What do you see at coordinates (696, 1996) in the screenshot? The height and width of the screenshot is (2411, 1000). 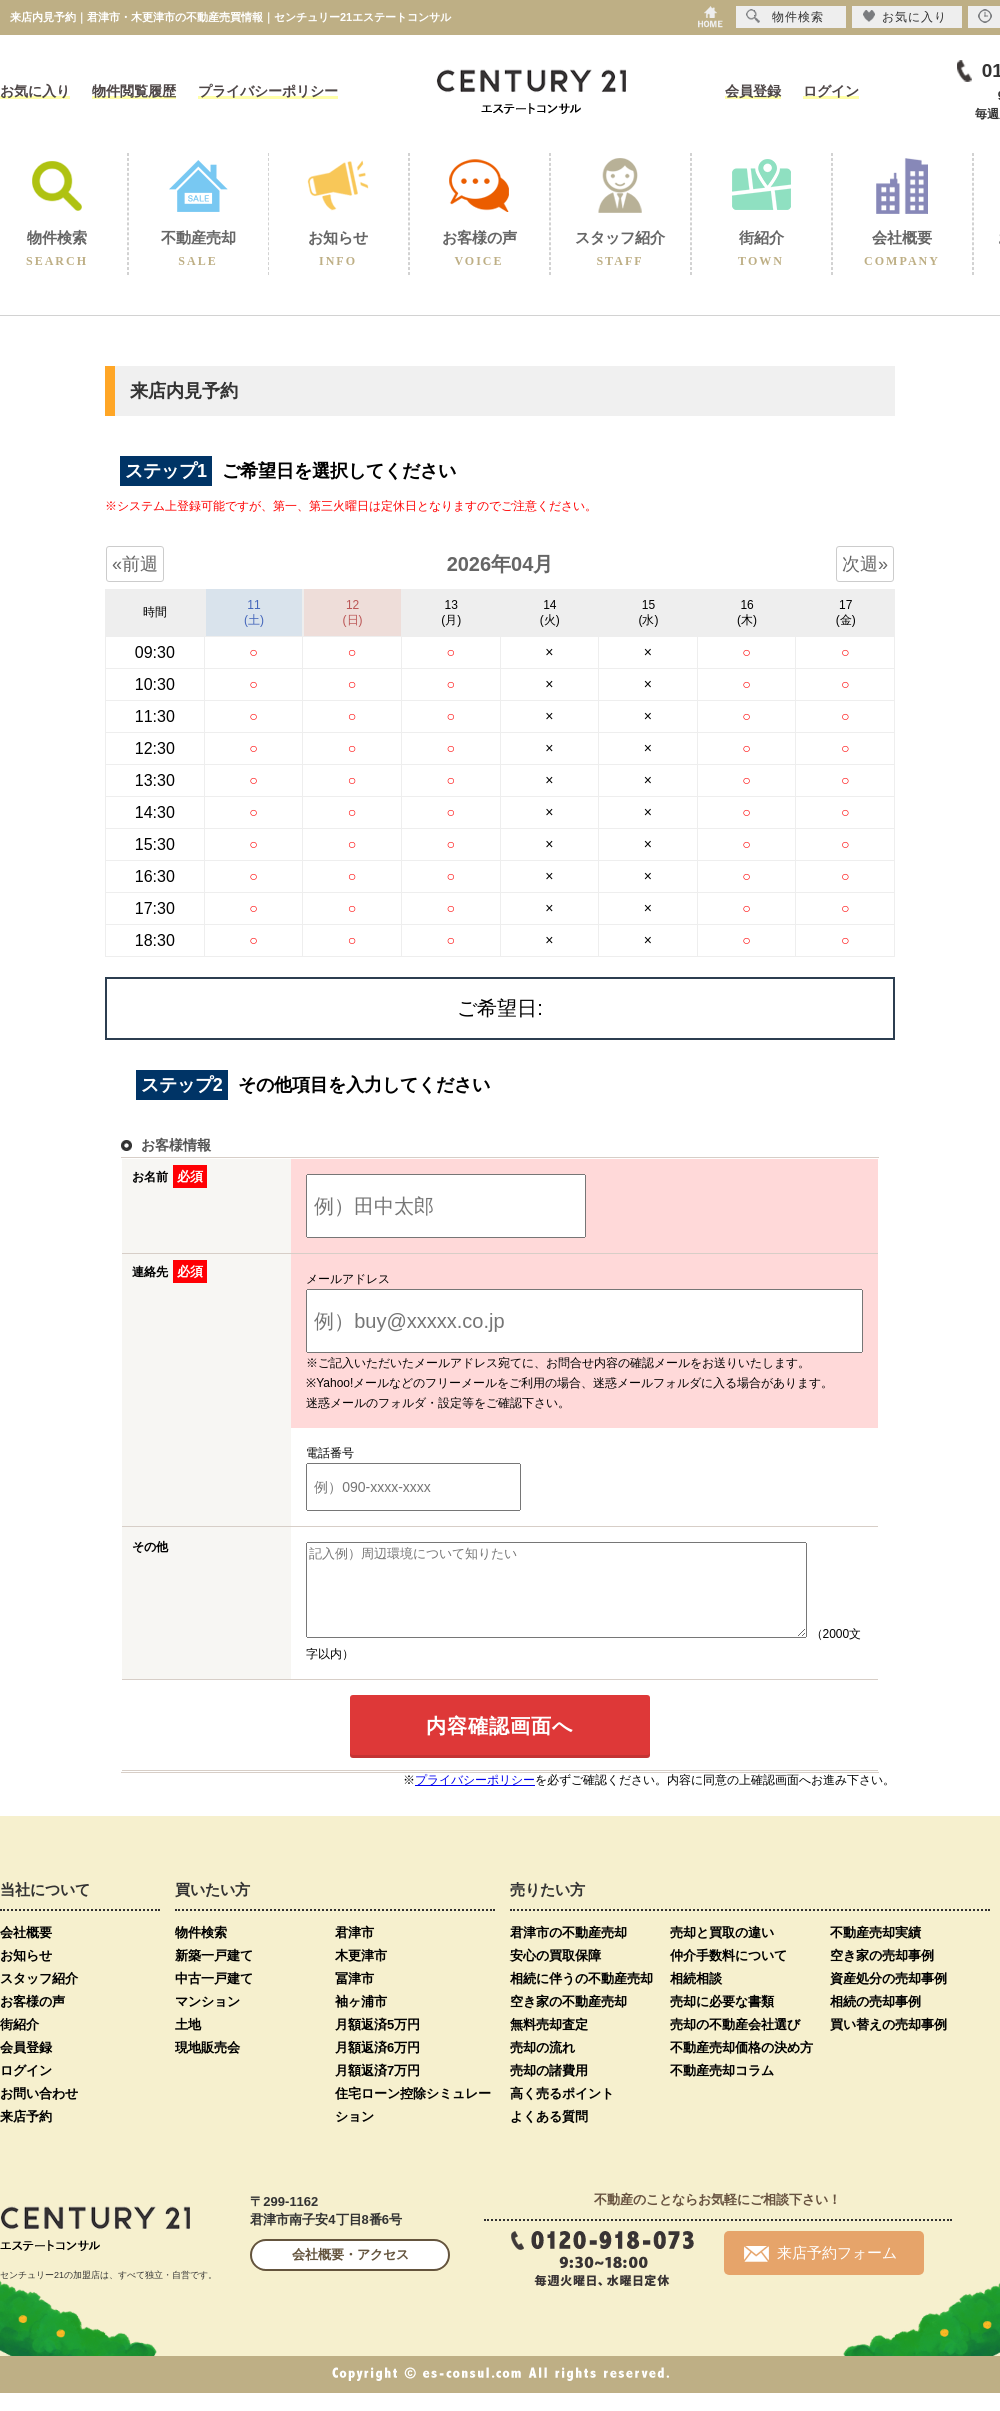 I see `相続相談` at bounding box center [696, 1996].